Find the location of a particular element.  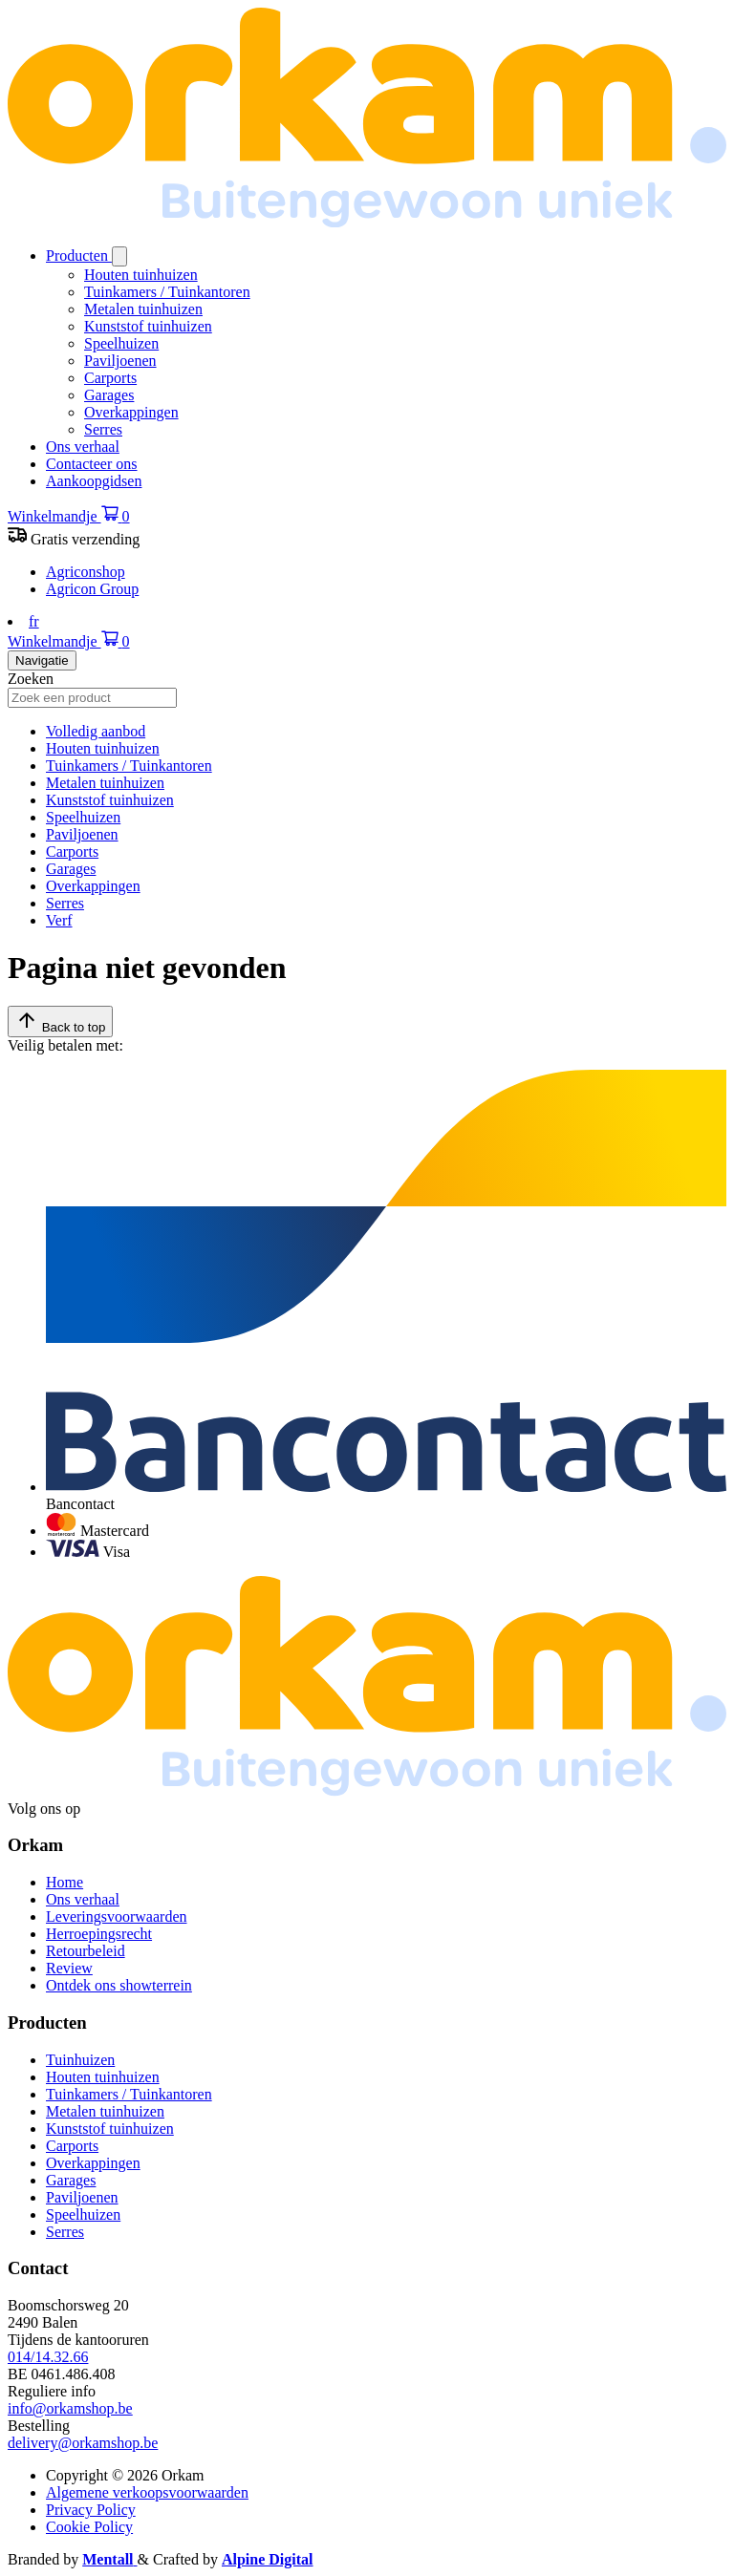

Garages is located at coordinates (109, 395).